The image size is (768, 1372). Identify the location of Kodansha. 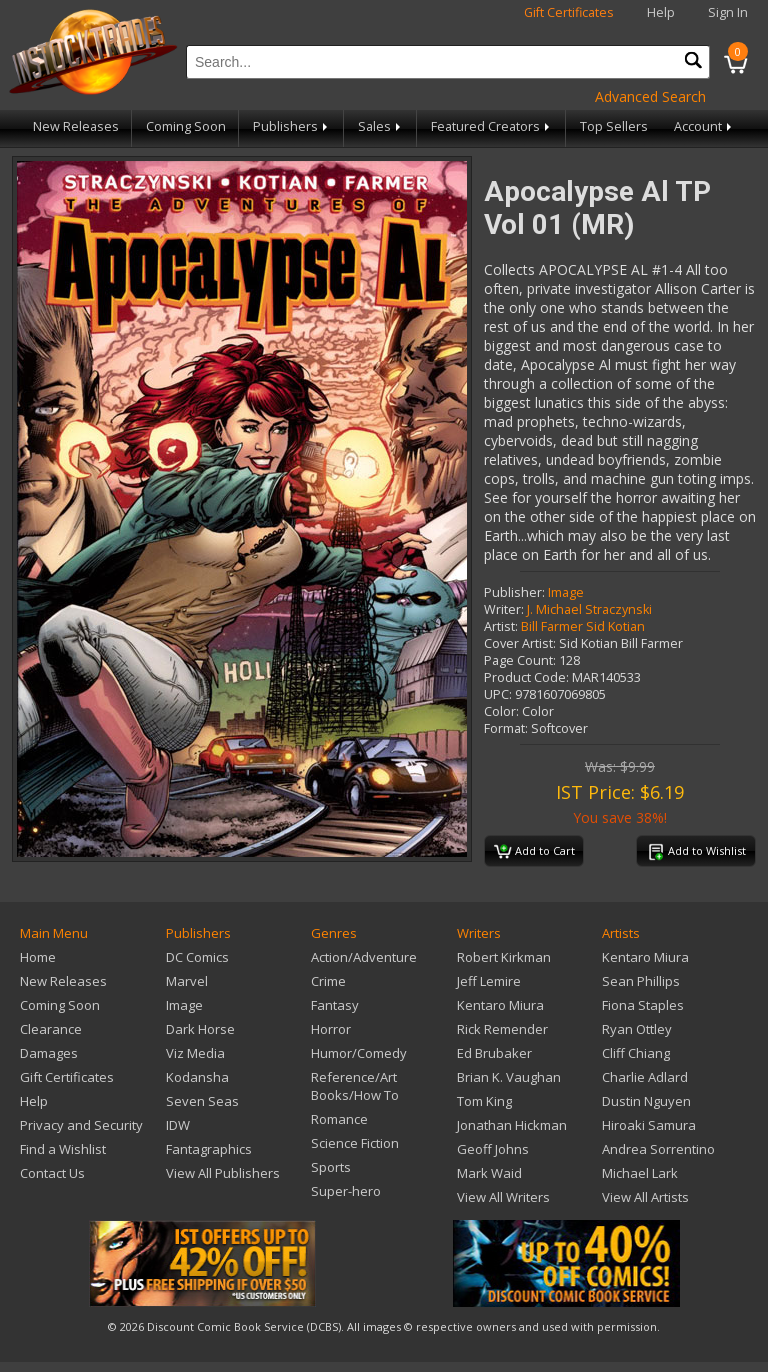
(197, 1077).